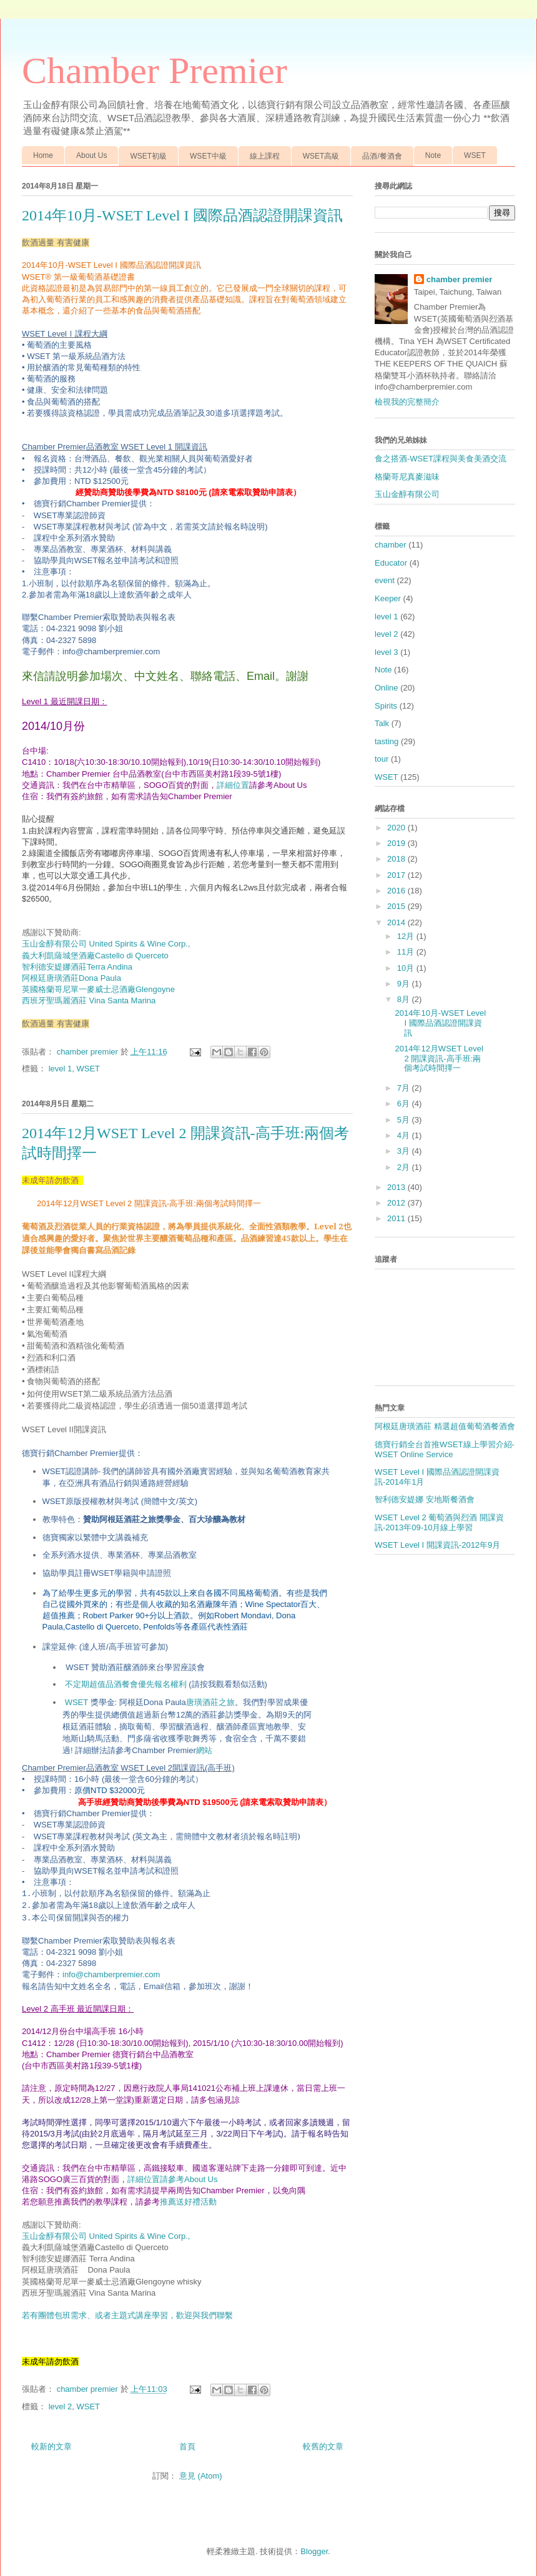 This screenshot has width=537, height=2576. Describe the element at coordinates (382, 156) in the screenshot. I see `品酒/餐酒會` at that location.